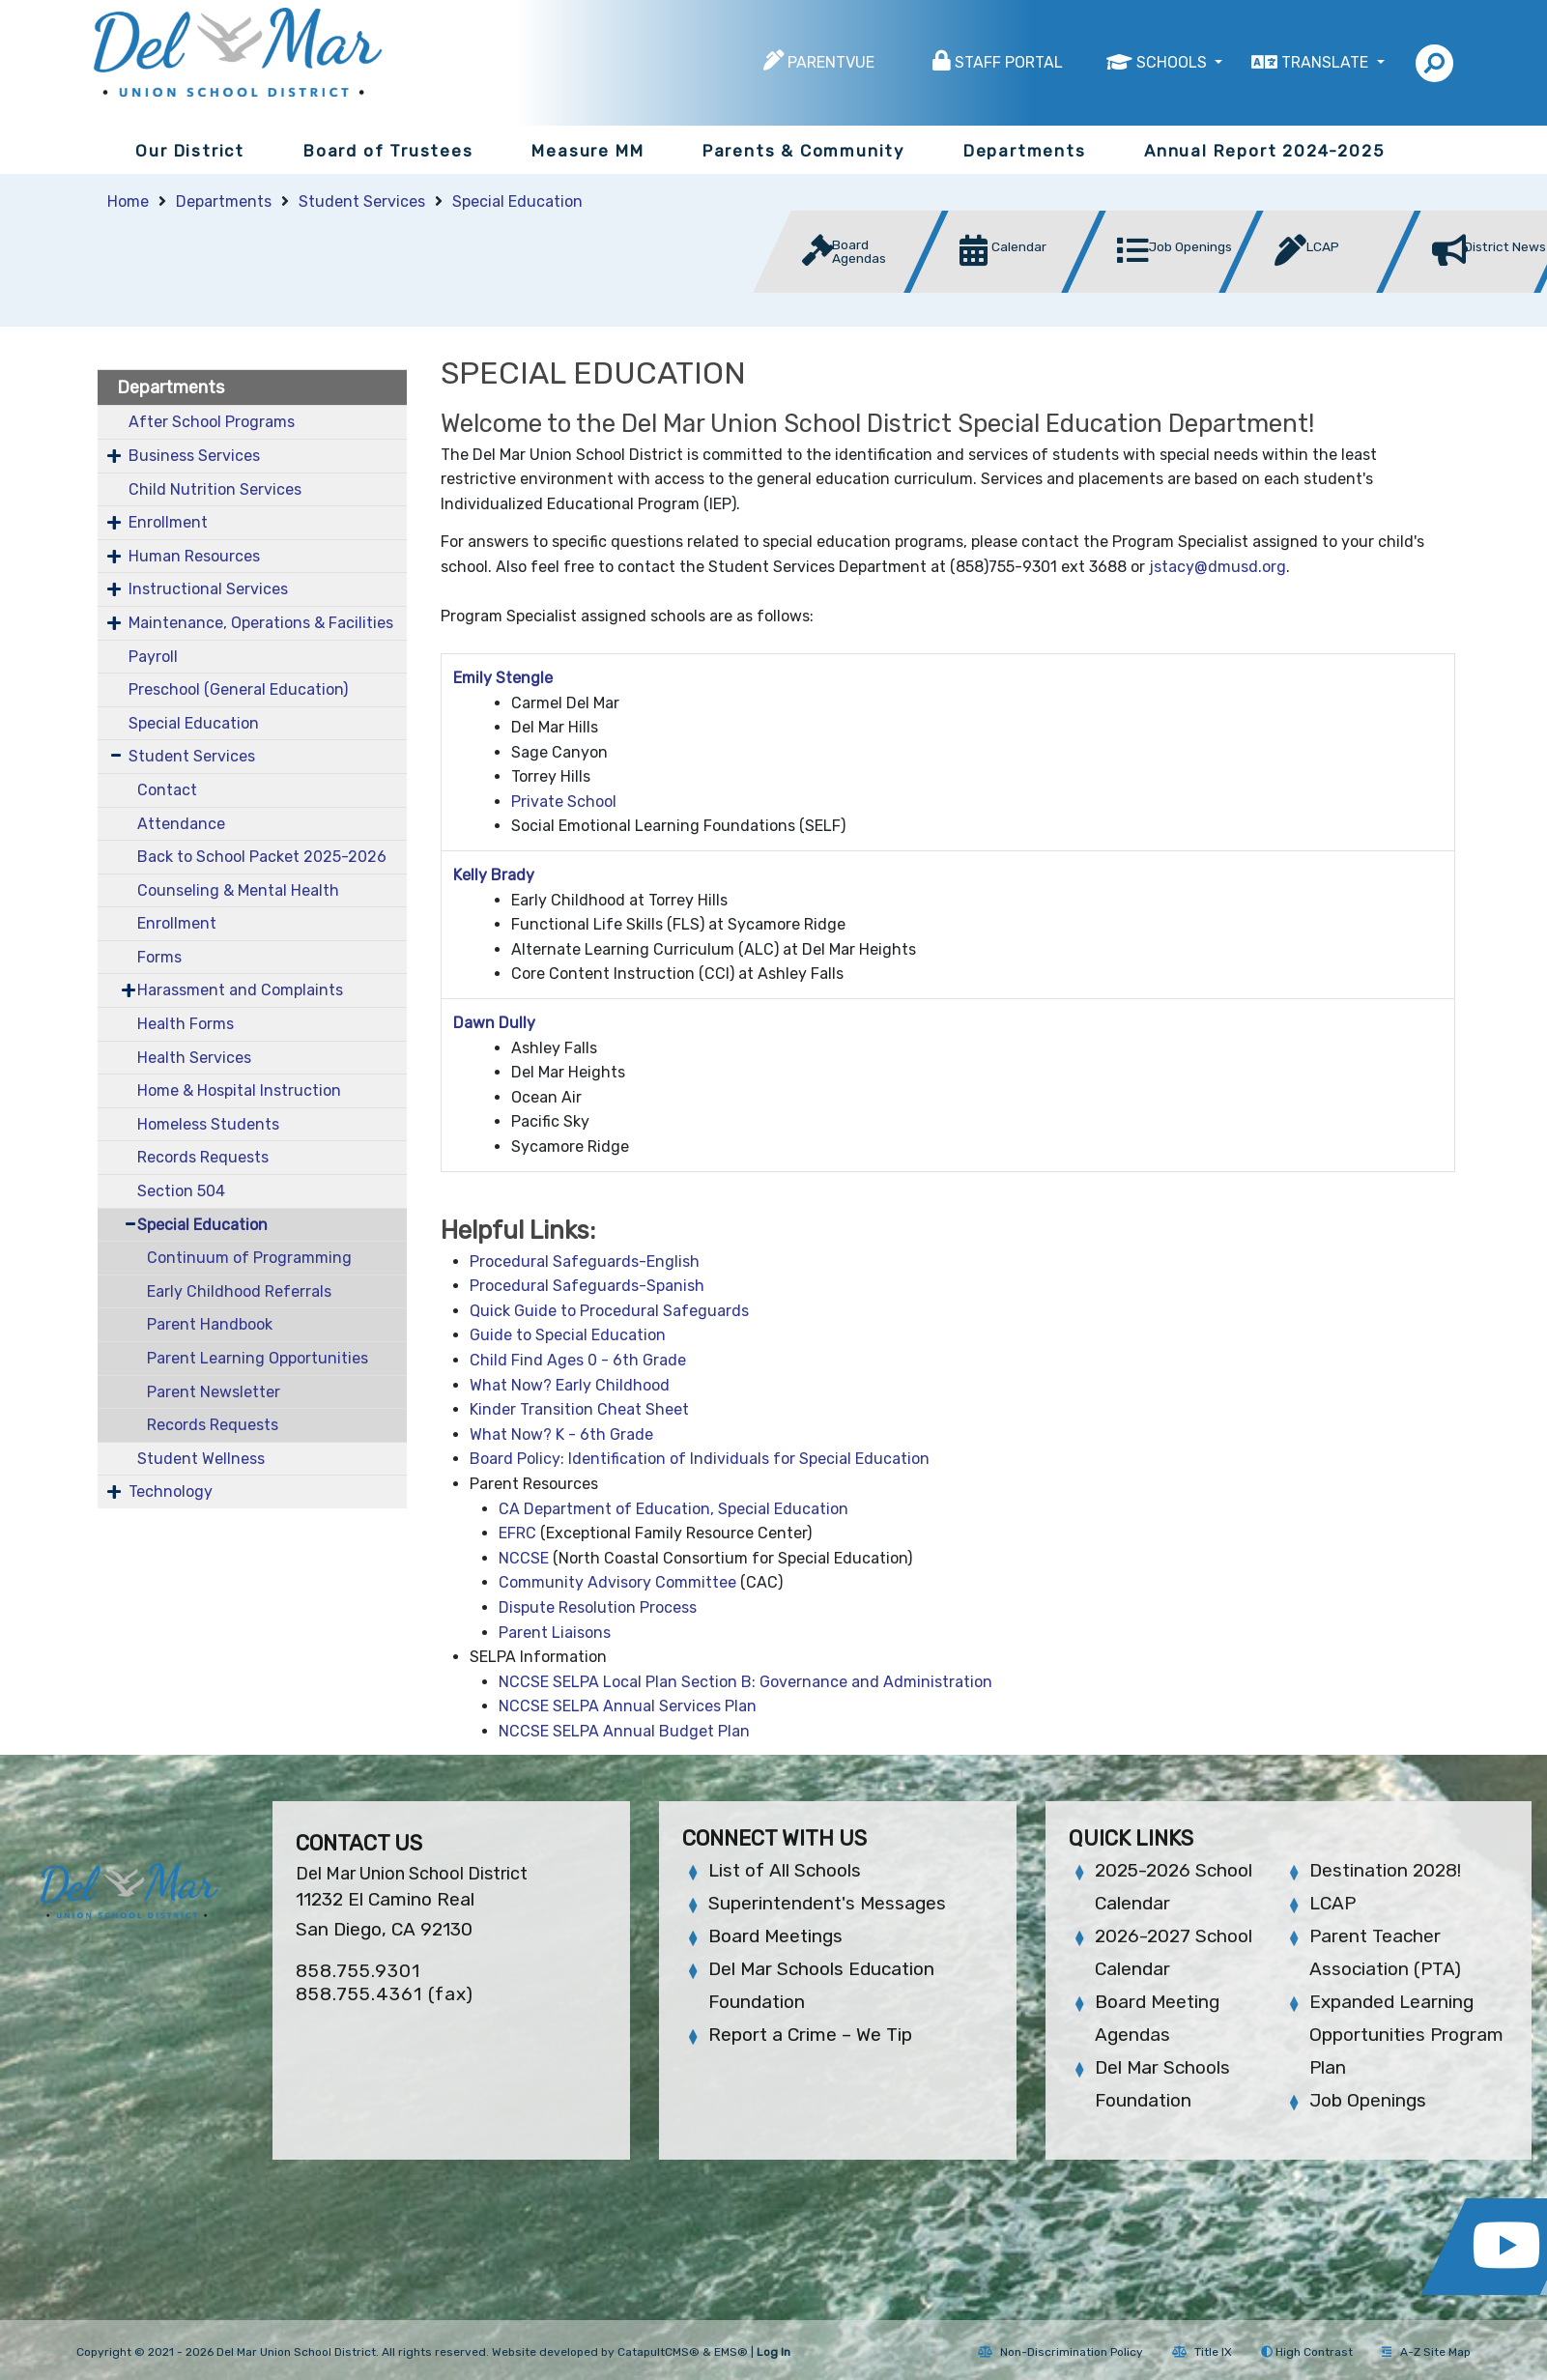 This screenshot has height=2380, width=1547. I want to click on Annual Report 2024-2025, so click(1264, 150).